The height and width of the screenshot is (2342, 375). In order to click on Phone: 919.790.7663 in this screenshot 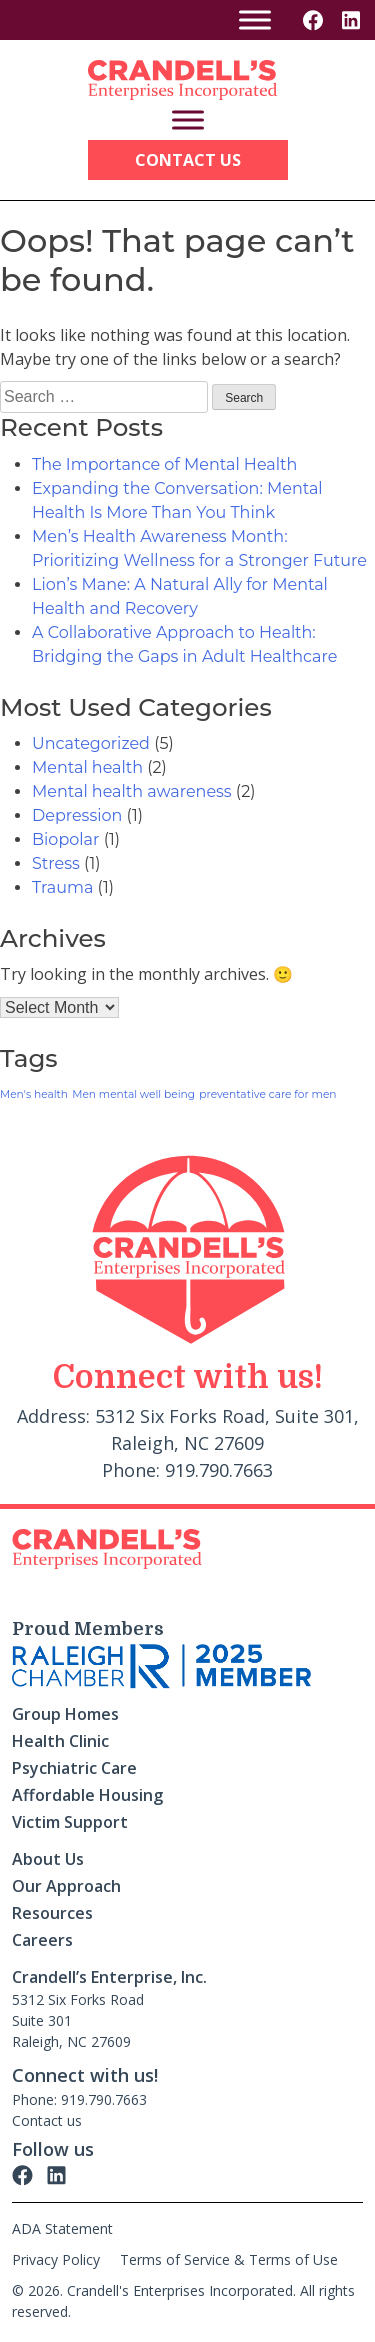, I will do `click(79, 2099)`.